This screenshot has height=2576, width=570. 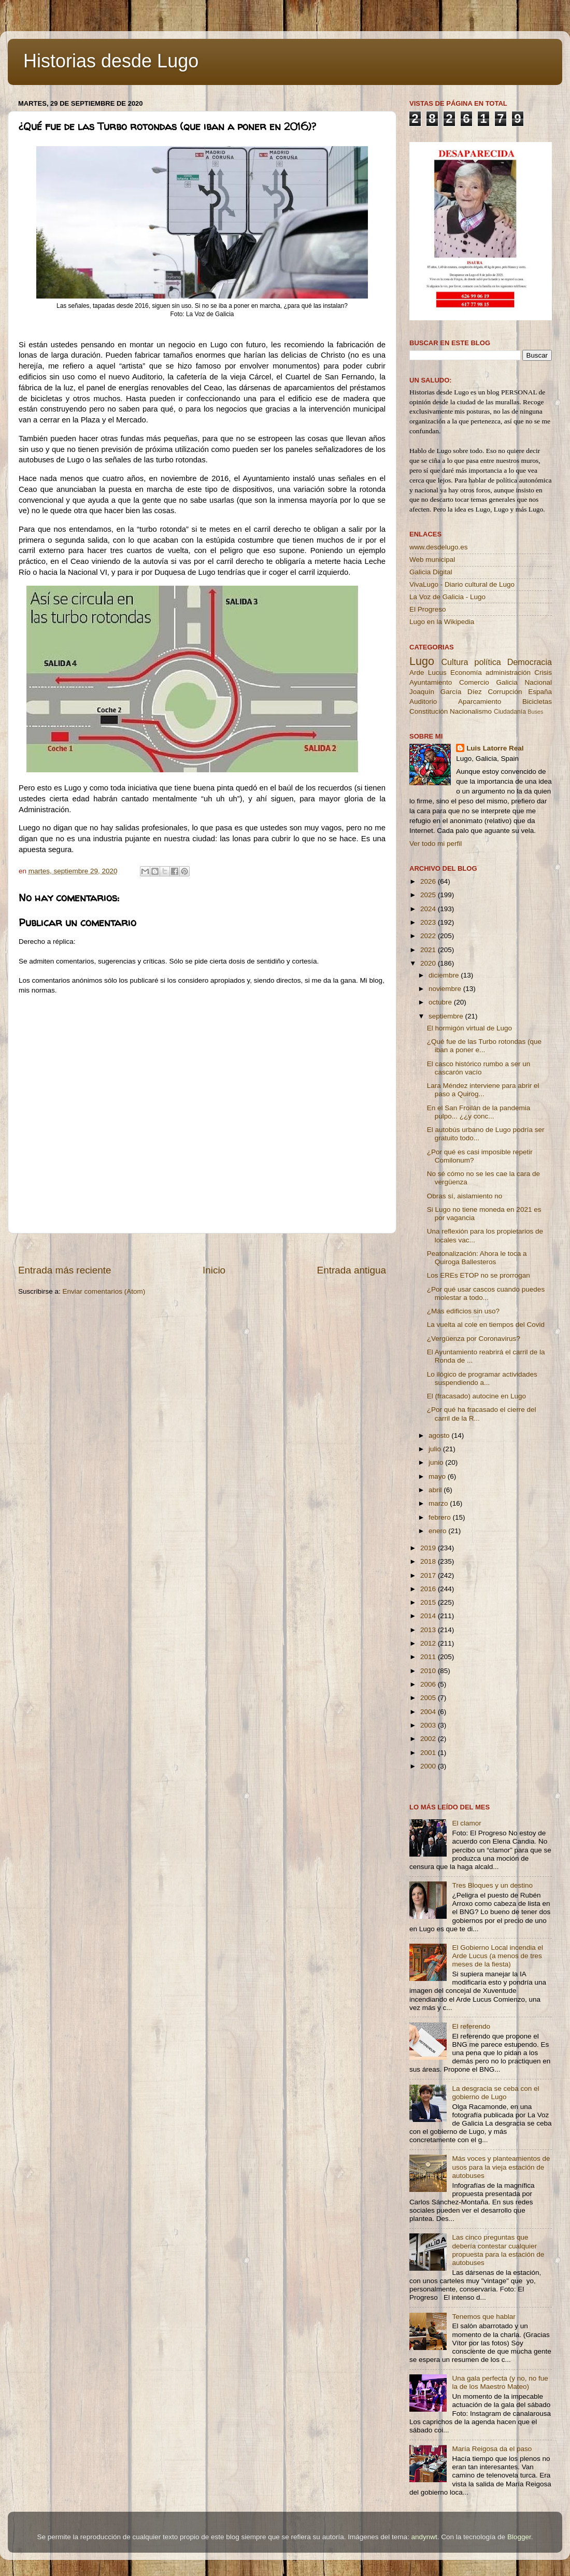 I want to click on Constitución, so click(x=428, y=711).